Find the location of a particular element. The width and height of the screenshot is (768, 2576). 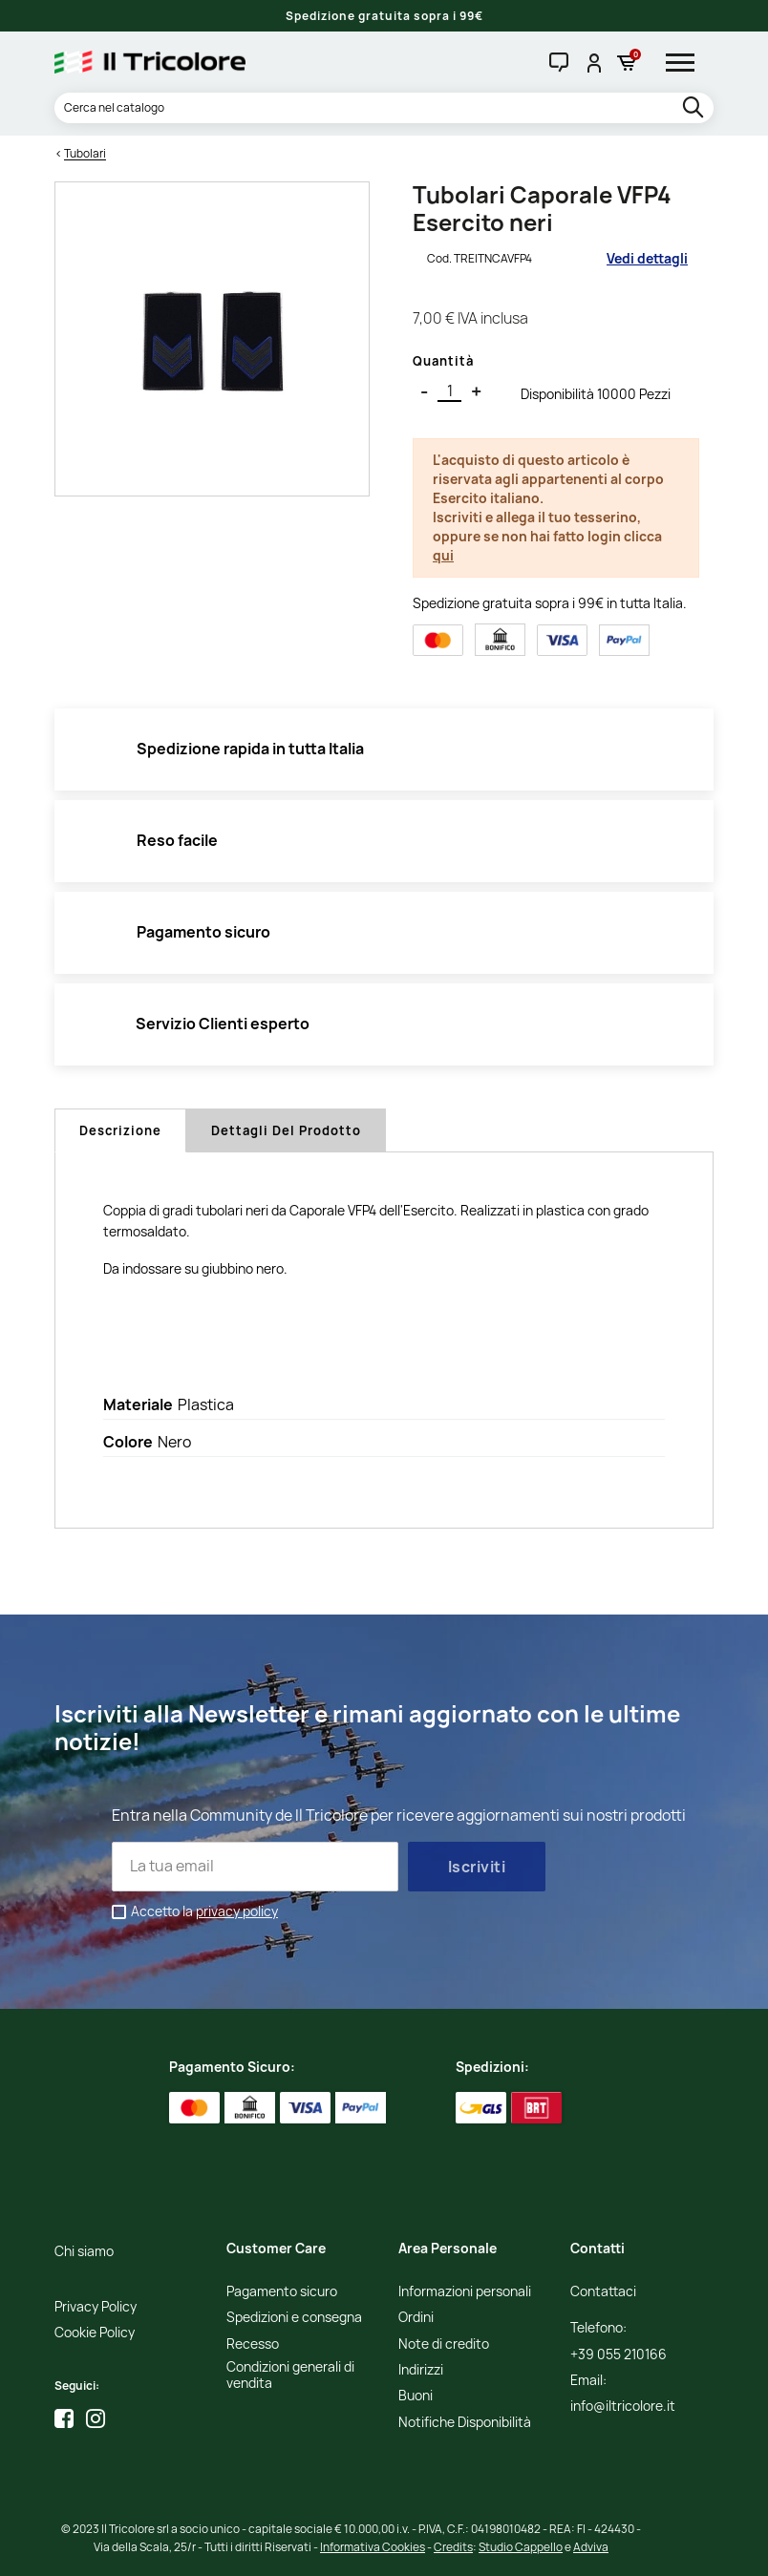

Note di credito is located at coordinates (443, 2344).